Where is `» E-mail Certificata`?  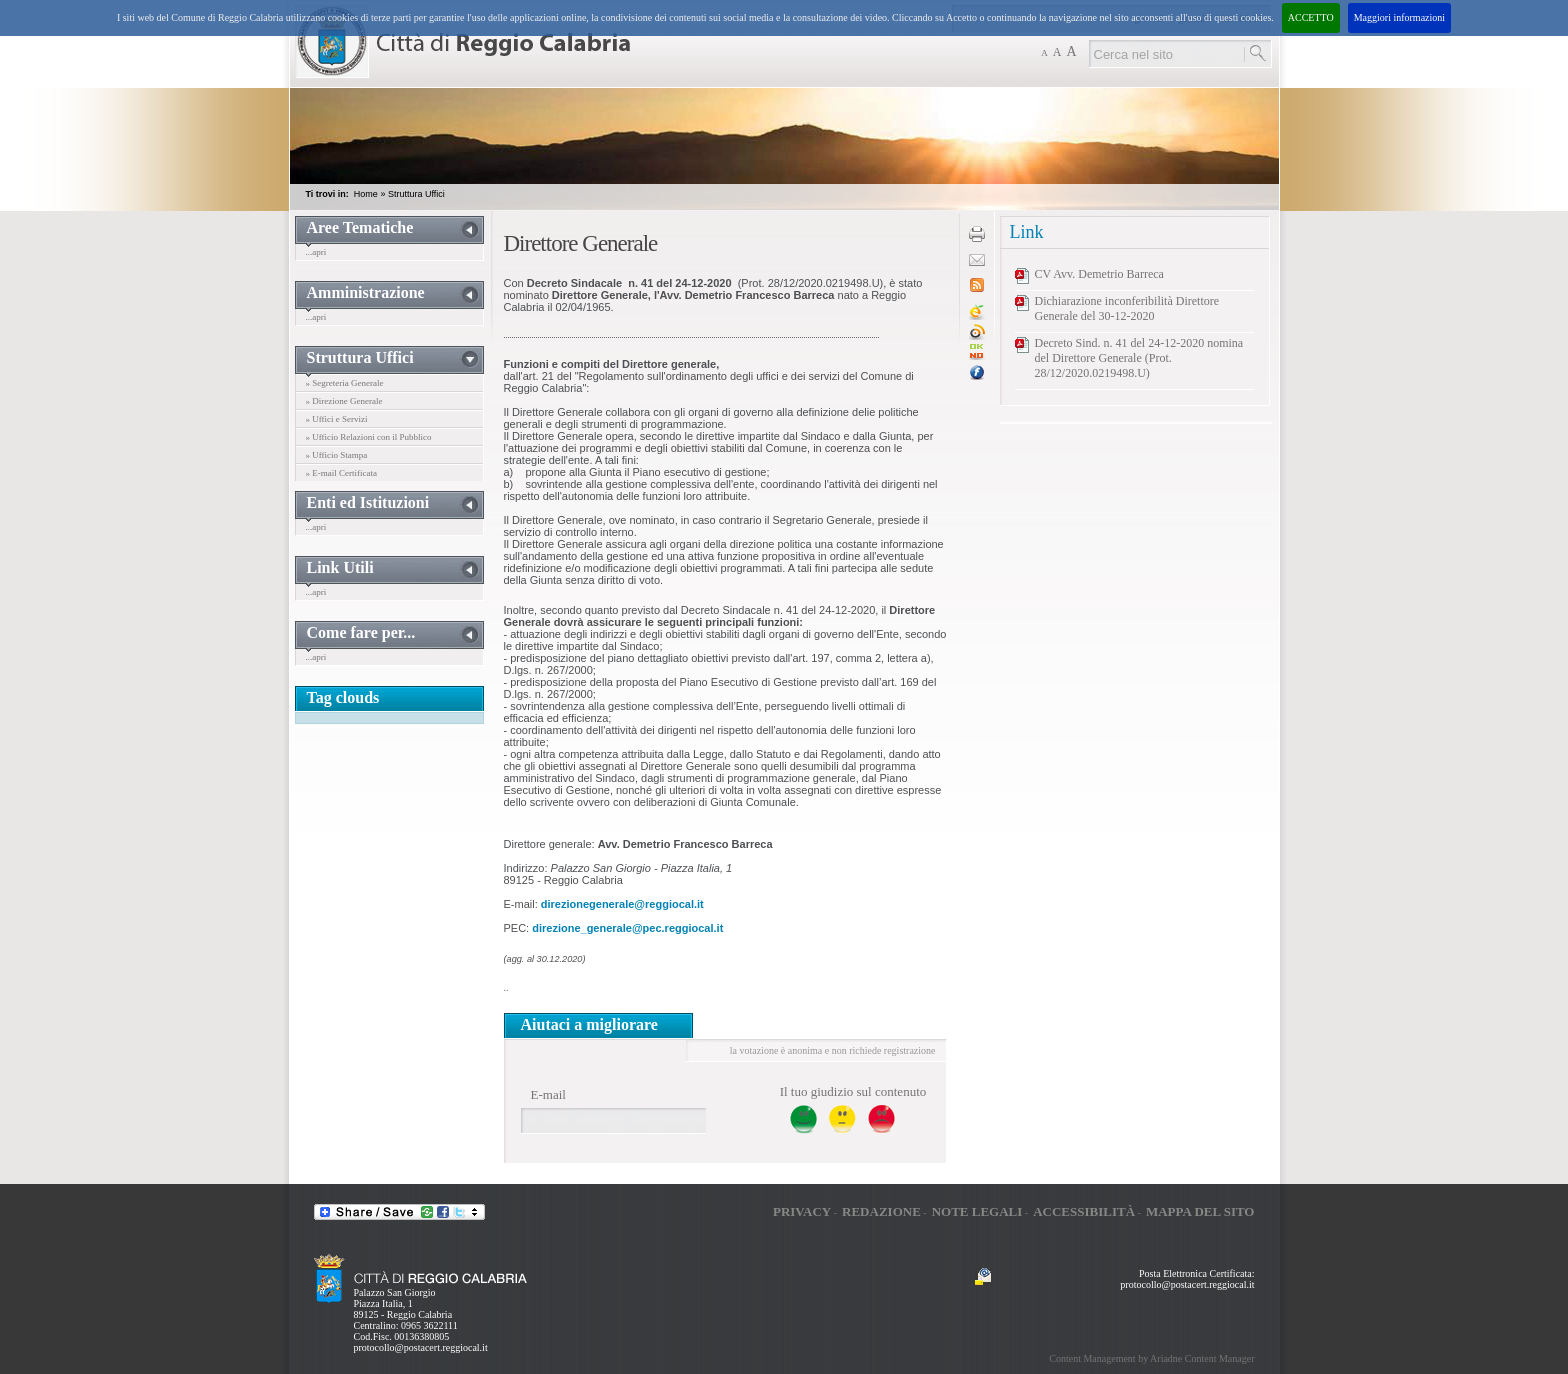
» E-mail Certificata is located at coordinates (341, 473).